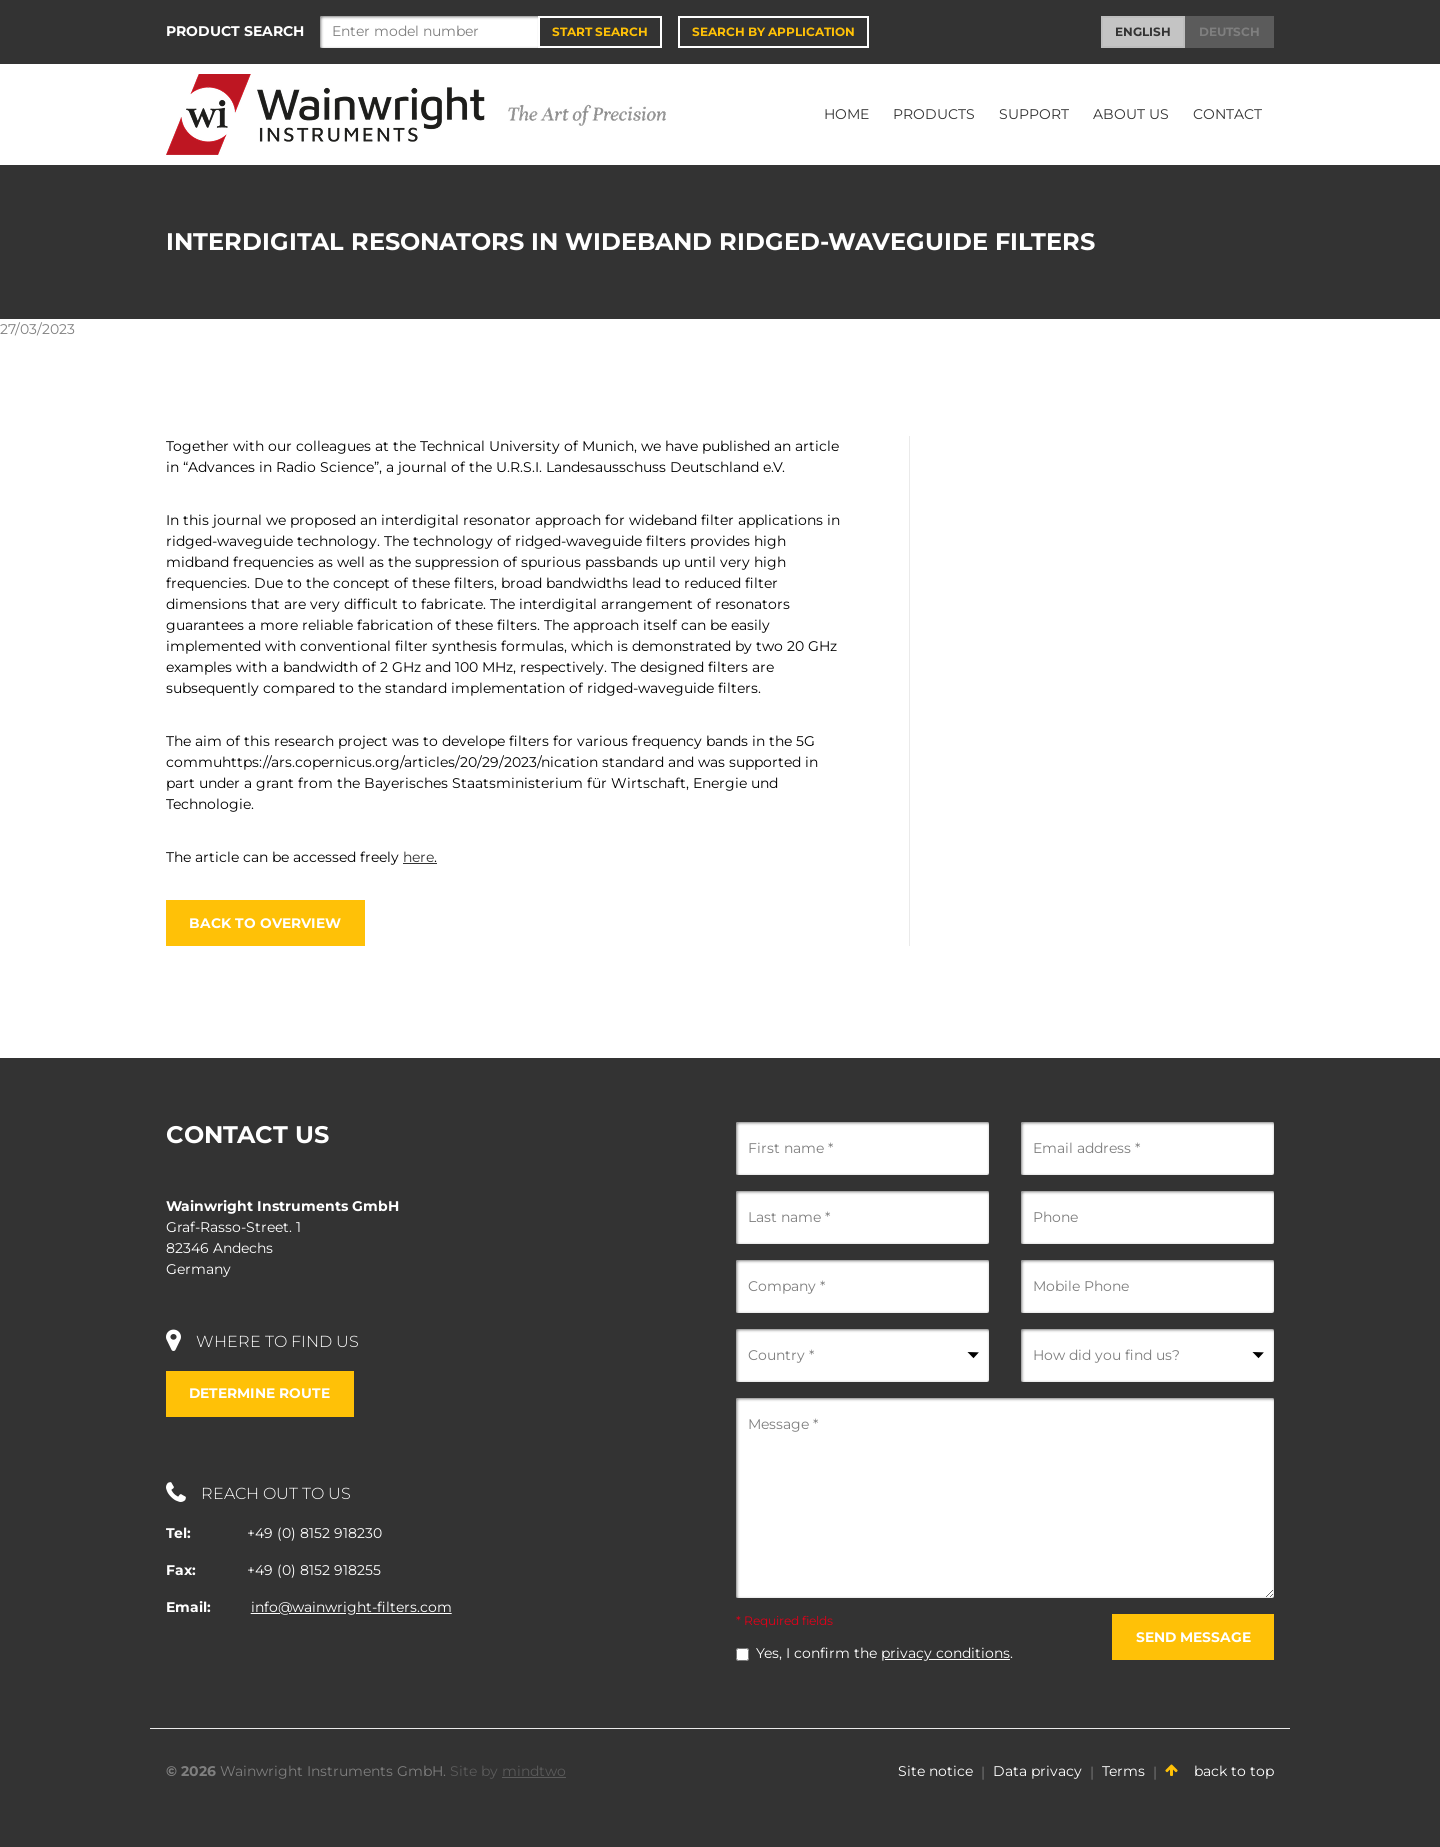  I want to click on Data privacy, so click(1037, 1772).